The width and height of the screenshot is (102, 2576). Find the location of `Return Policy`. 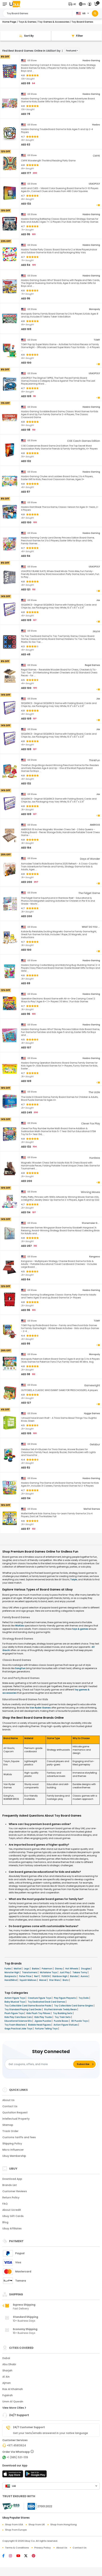

Return Policy is located at coordinates (10, 2197).